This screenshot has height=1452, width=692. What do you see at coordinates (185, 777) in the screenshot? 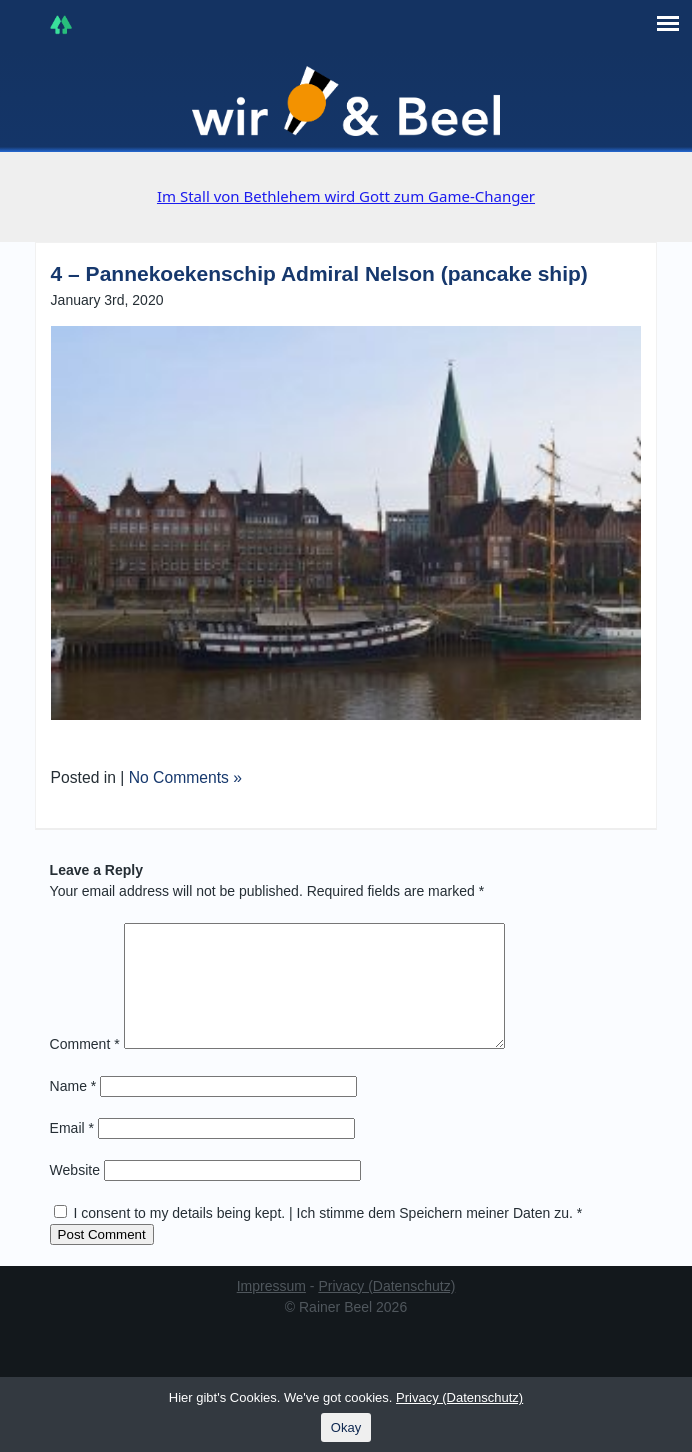
I see `No Comments »` at bounding box center [185, 777].